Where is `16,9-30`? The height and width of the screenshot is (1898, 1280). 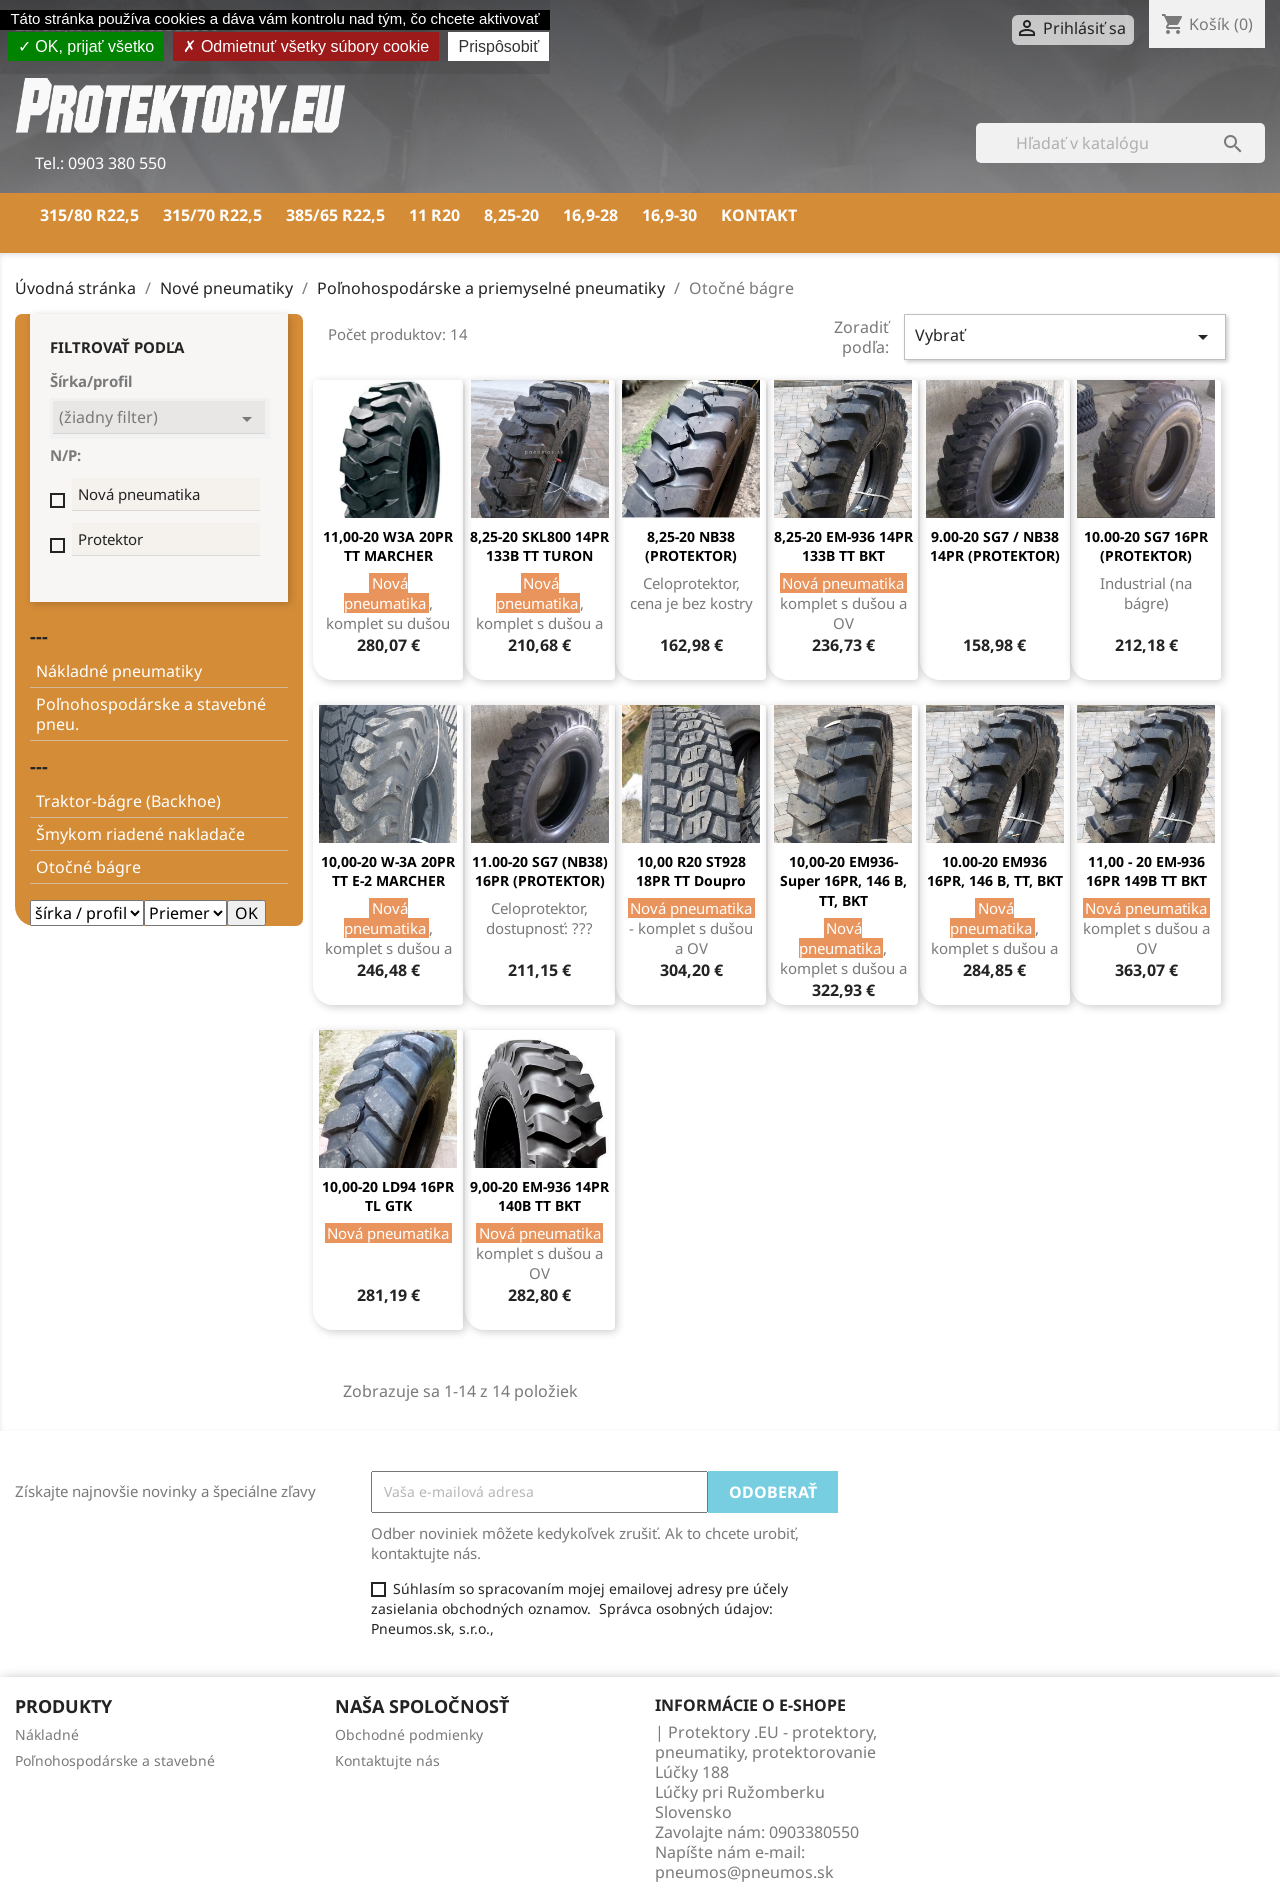
16,9-30 is located at coordinates (669, 215).